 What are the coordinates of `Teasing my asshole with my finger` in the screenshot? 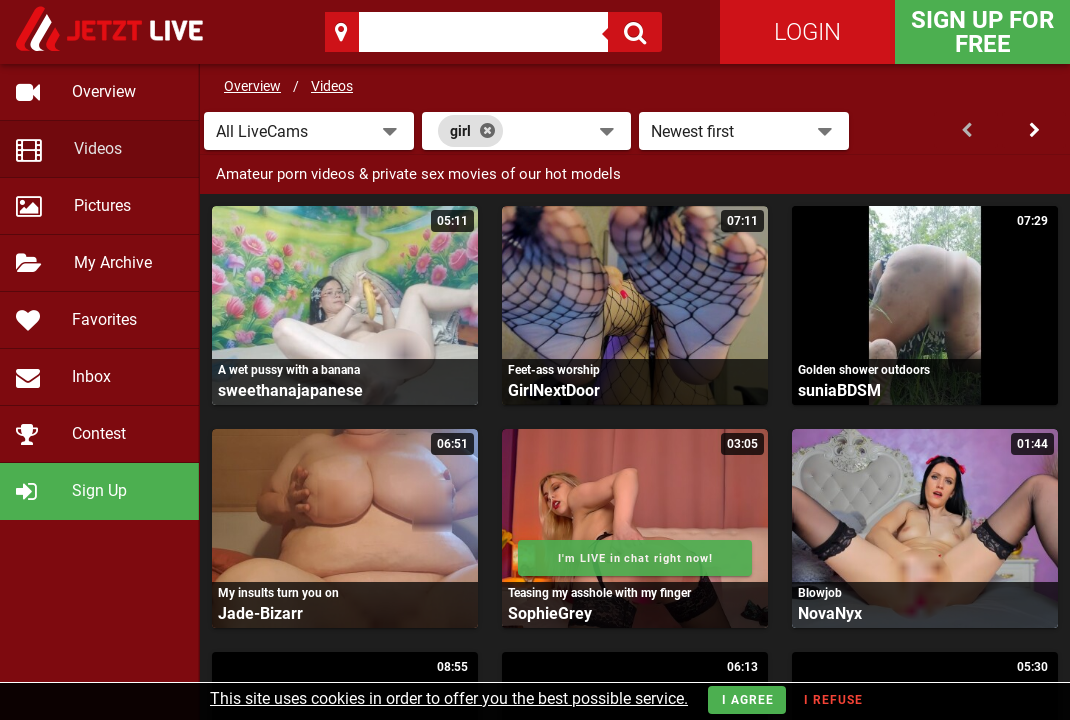 It's located at (599, 593).